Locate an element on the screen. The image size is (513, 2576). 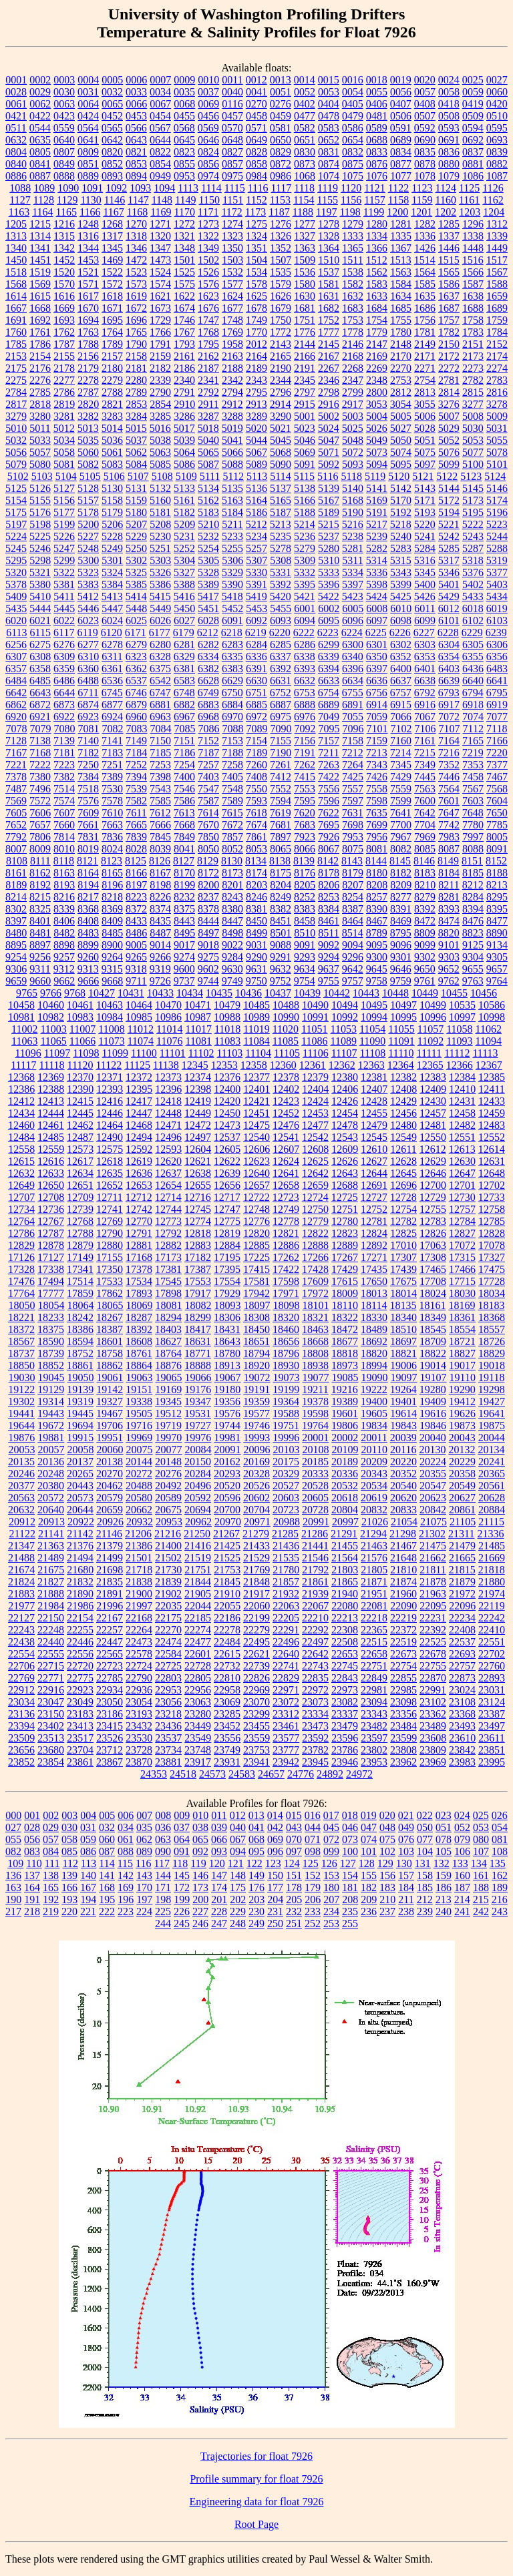
2149 is located at coordinates (425, 344).